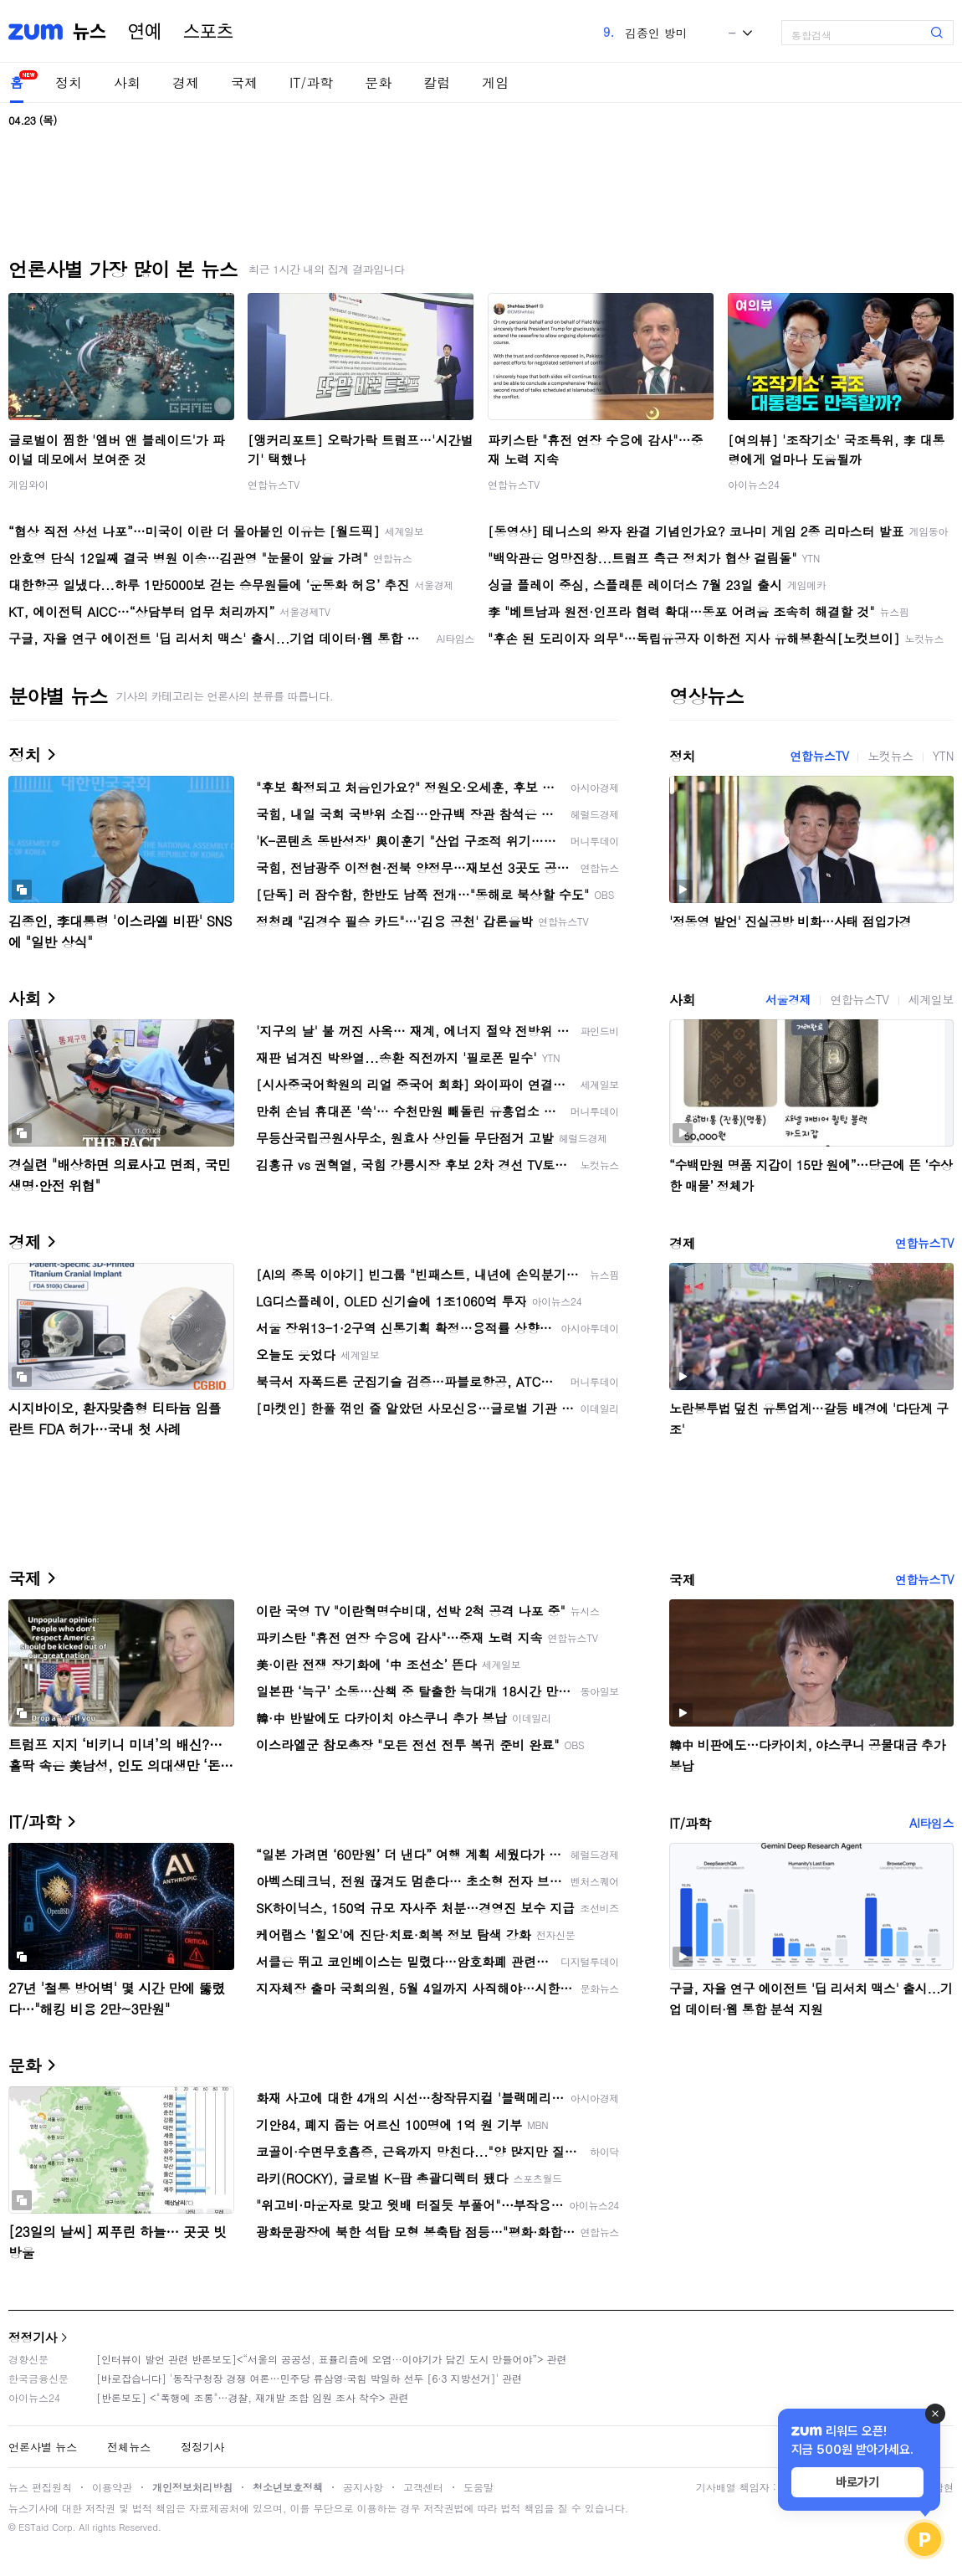  I want to click on 게임, so click(495, 82).